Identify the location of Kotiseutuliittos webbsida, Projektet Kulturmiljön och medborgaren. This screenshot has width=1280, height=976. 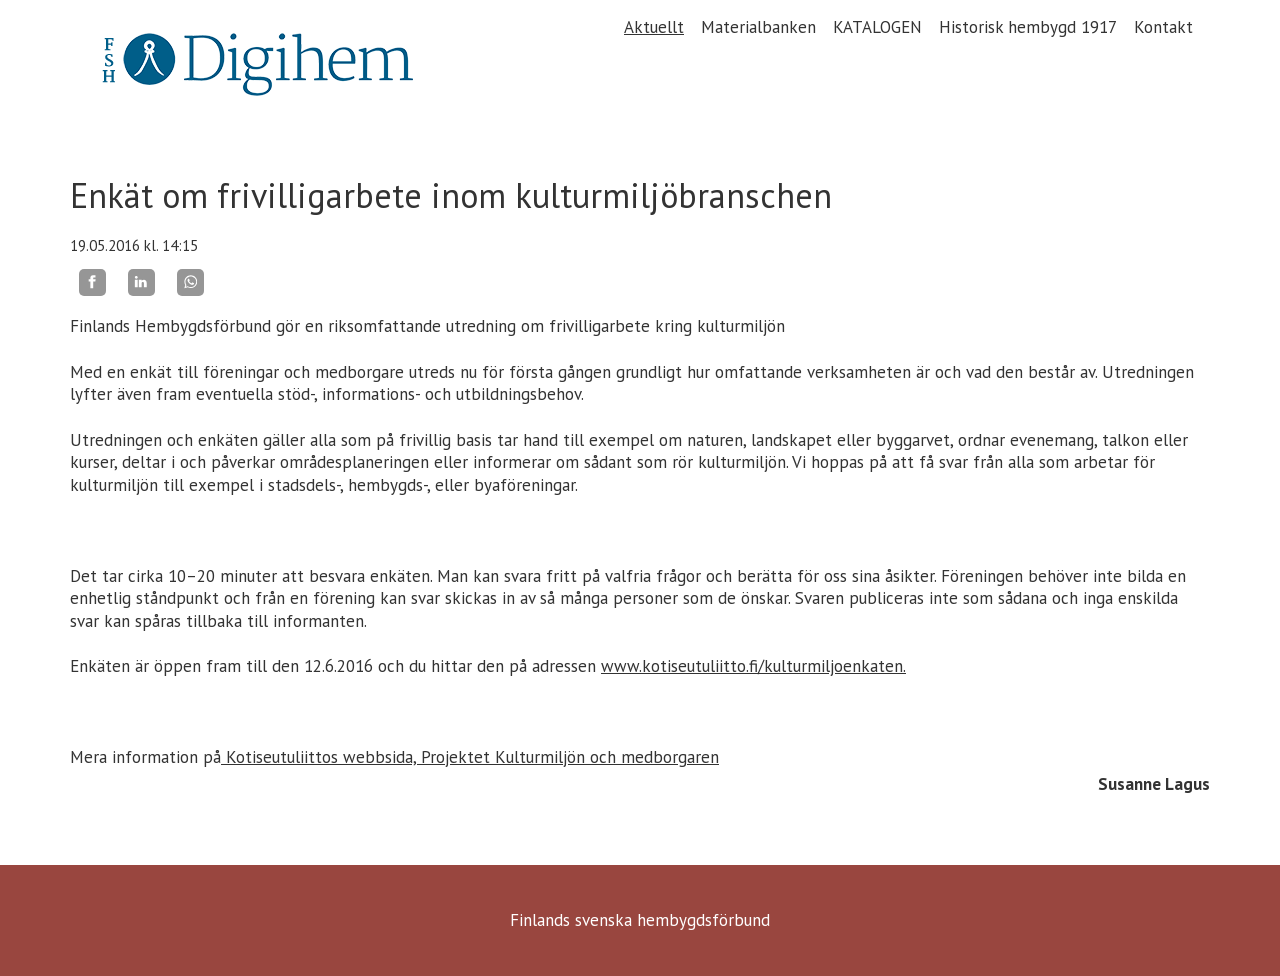
(470, 757).